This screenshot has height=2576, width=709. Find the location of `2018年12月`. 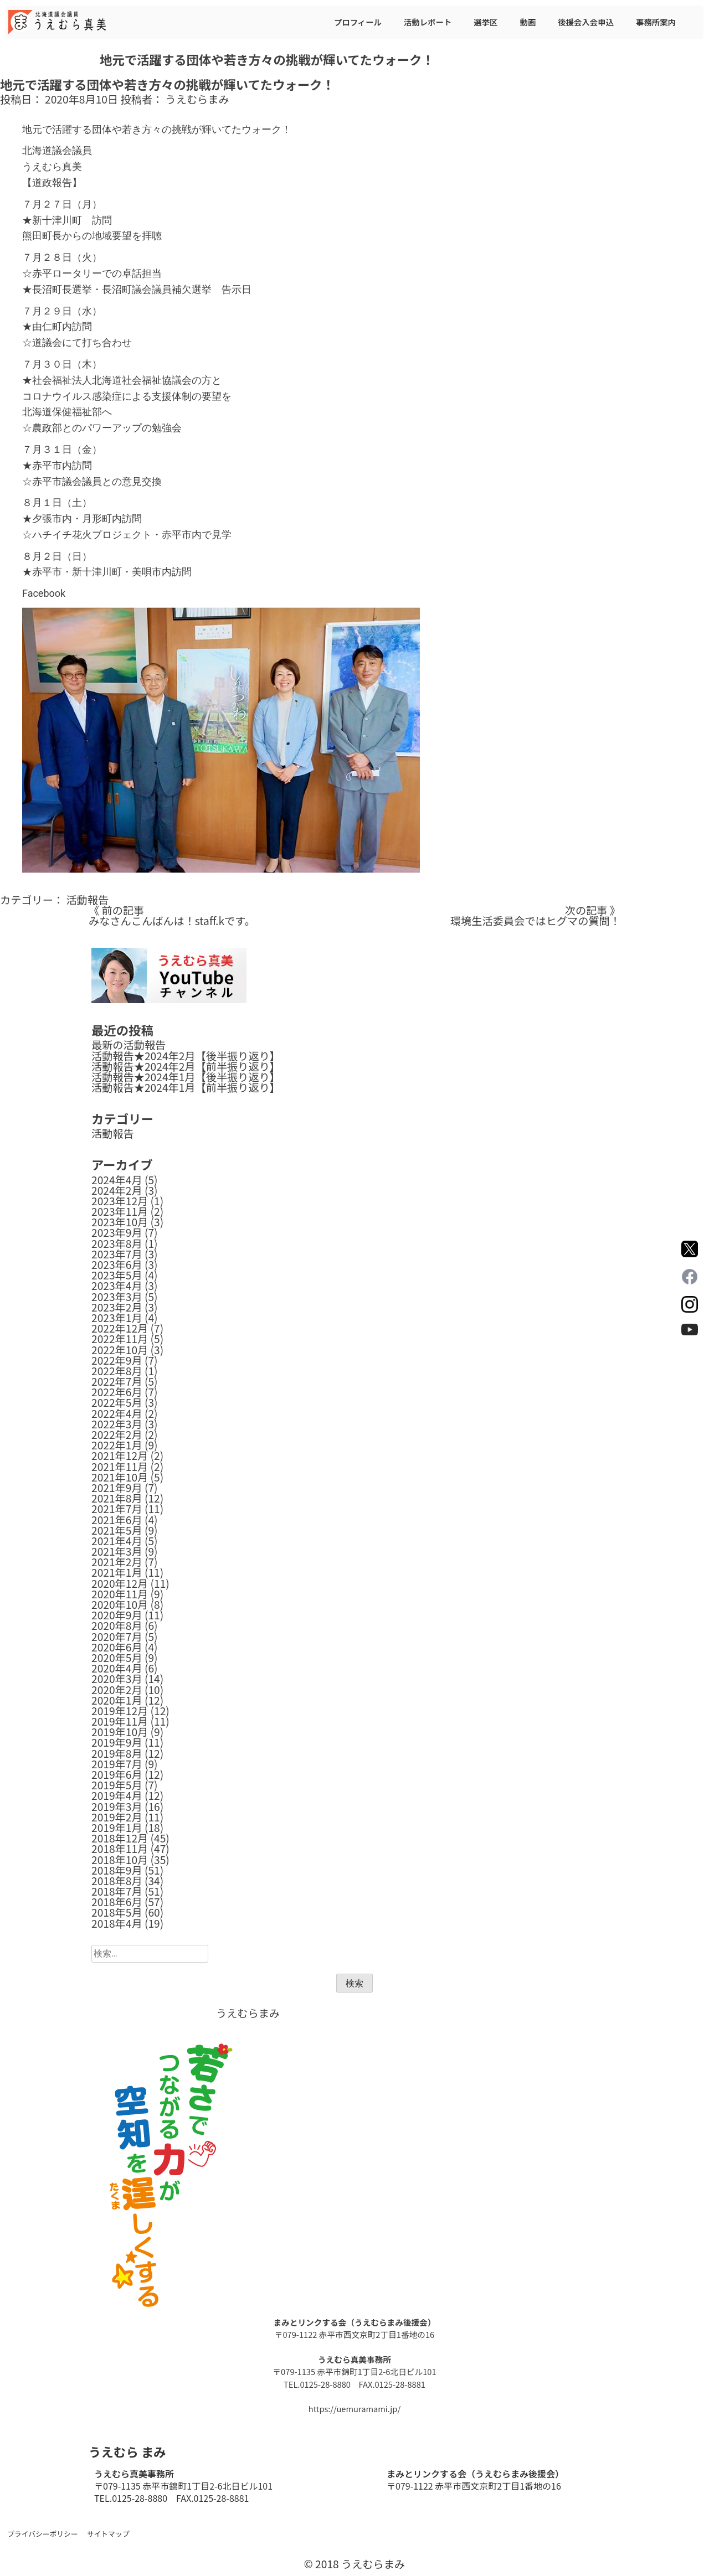

2018年12月 is located at coordinates (119, 1838).